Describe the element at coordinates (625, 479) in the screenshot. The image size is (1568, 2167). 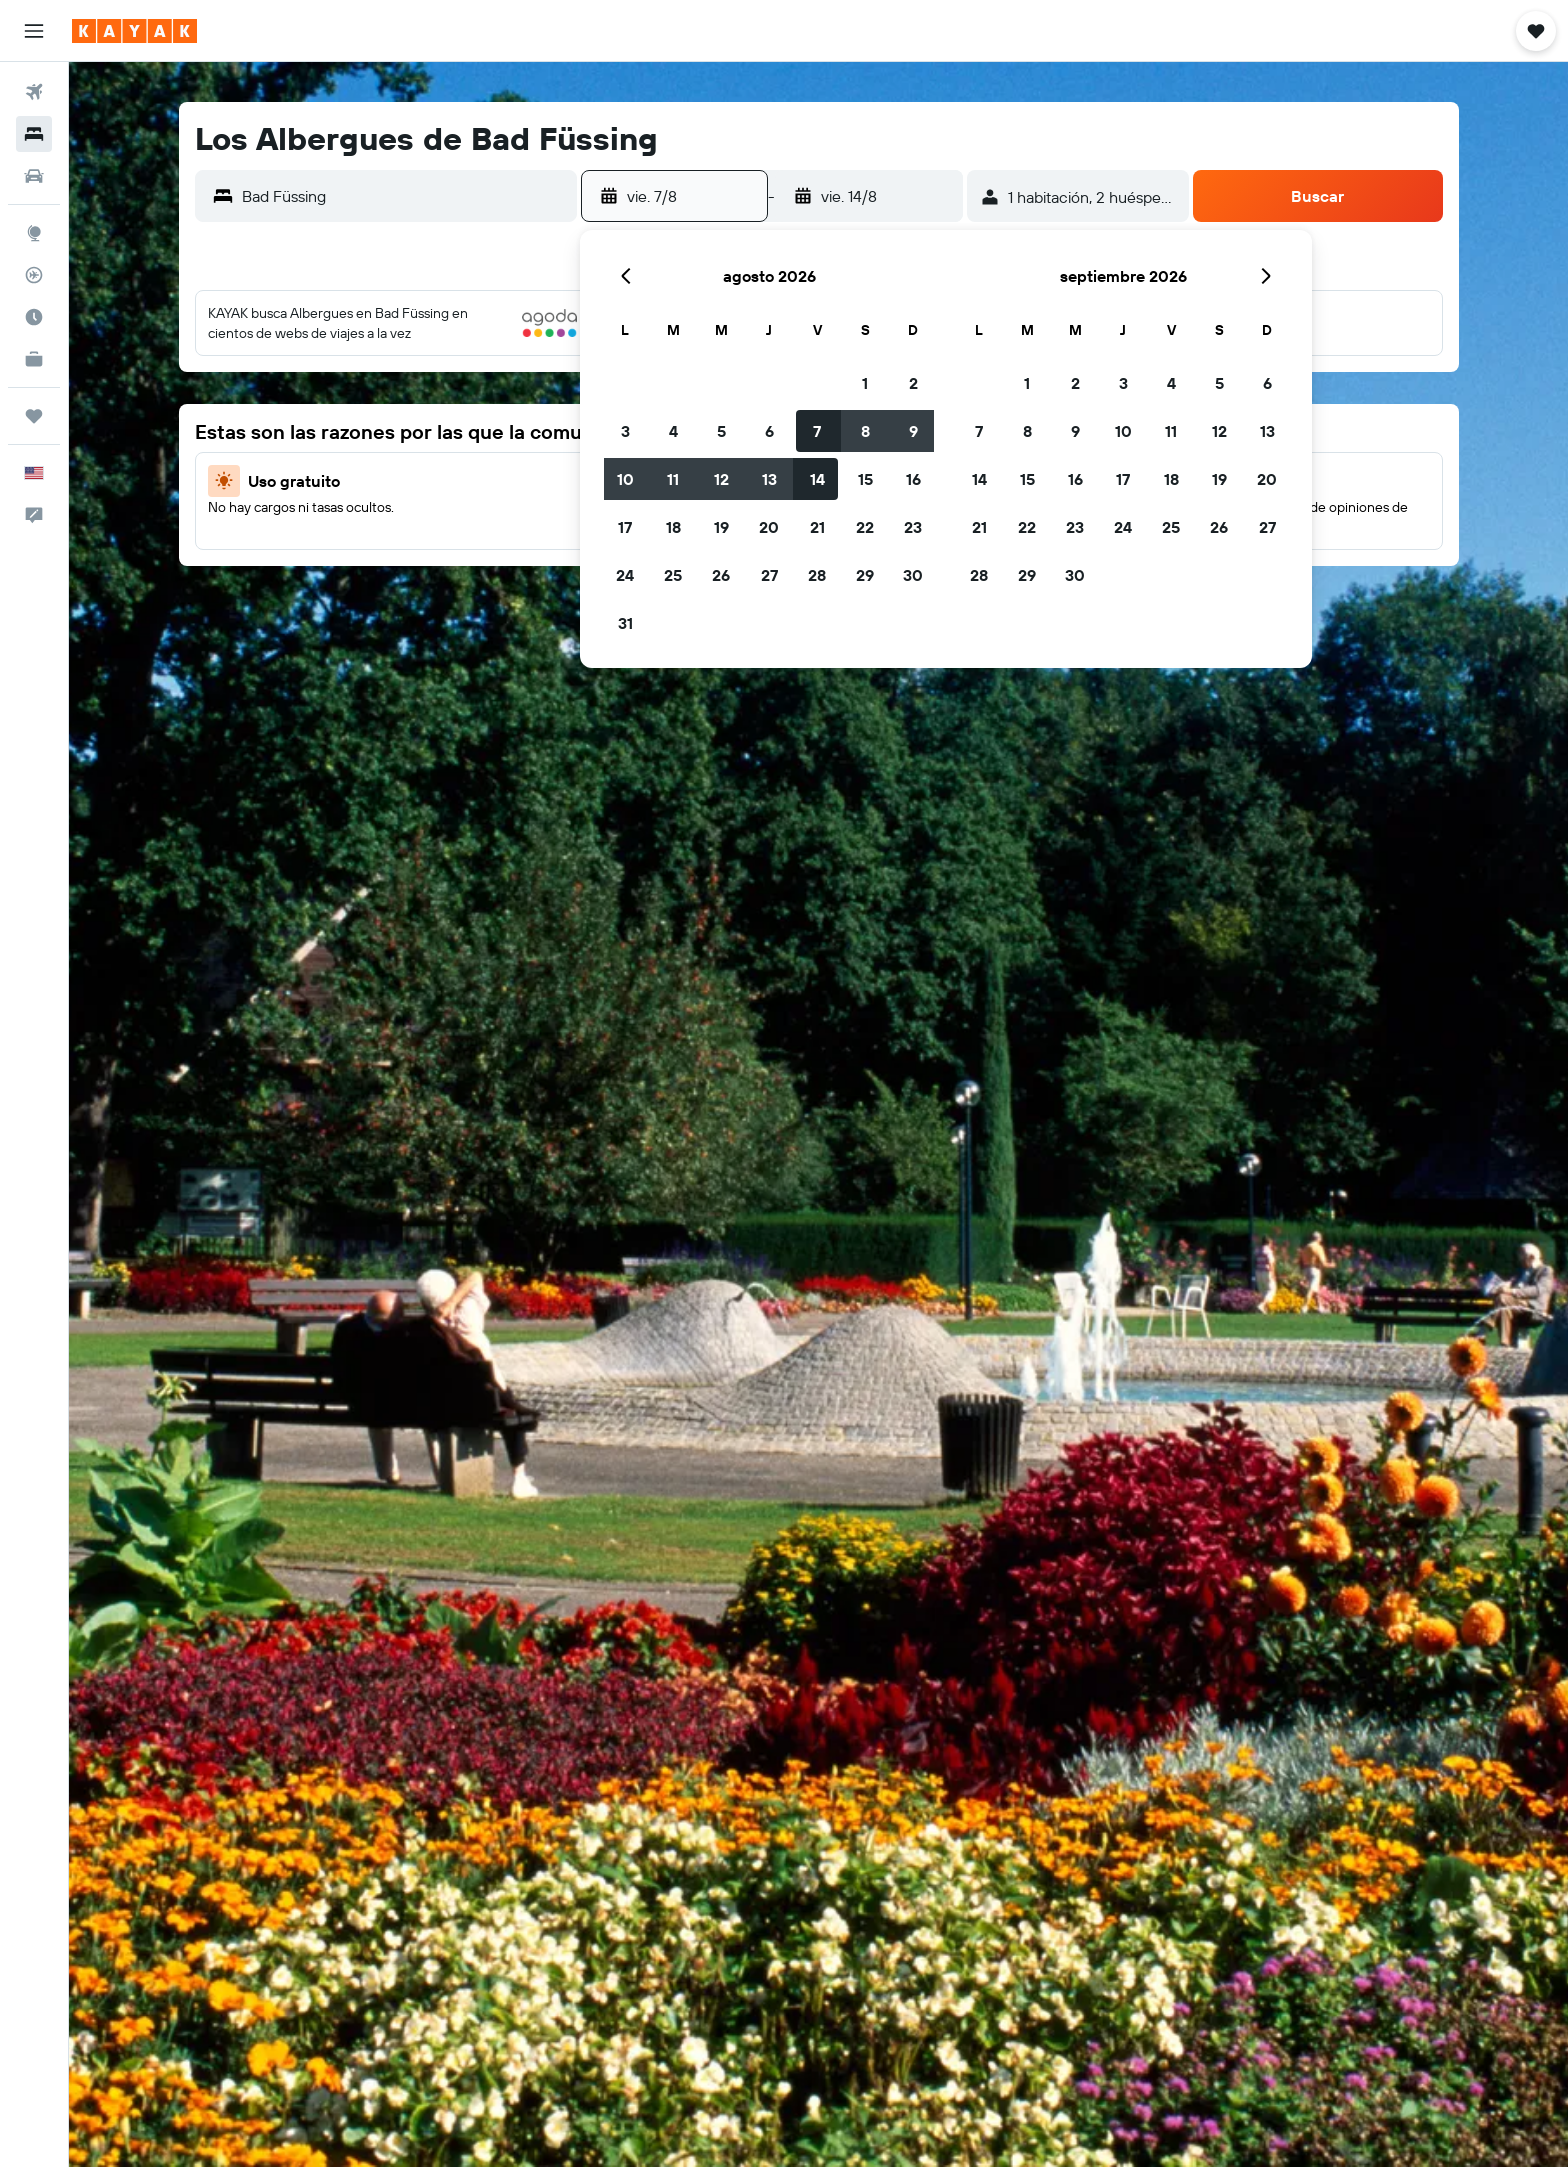
I see `10 [button]` at that location.